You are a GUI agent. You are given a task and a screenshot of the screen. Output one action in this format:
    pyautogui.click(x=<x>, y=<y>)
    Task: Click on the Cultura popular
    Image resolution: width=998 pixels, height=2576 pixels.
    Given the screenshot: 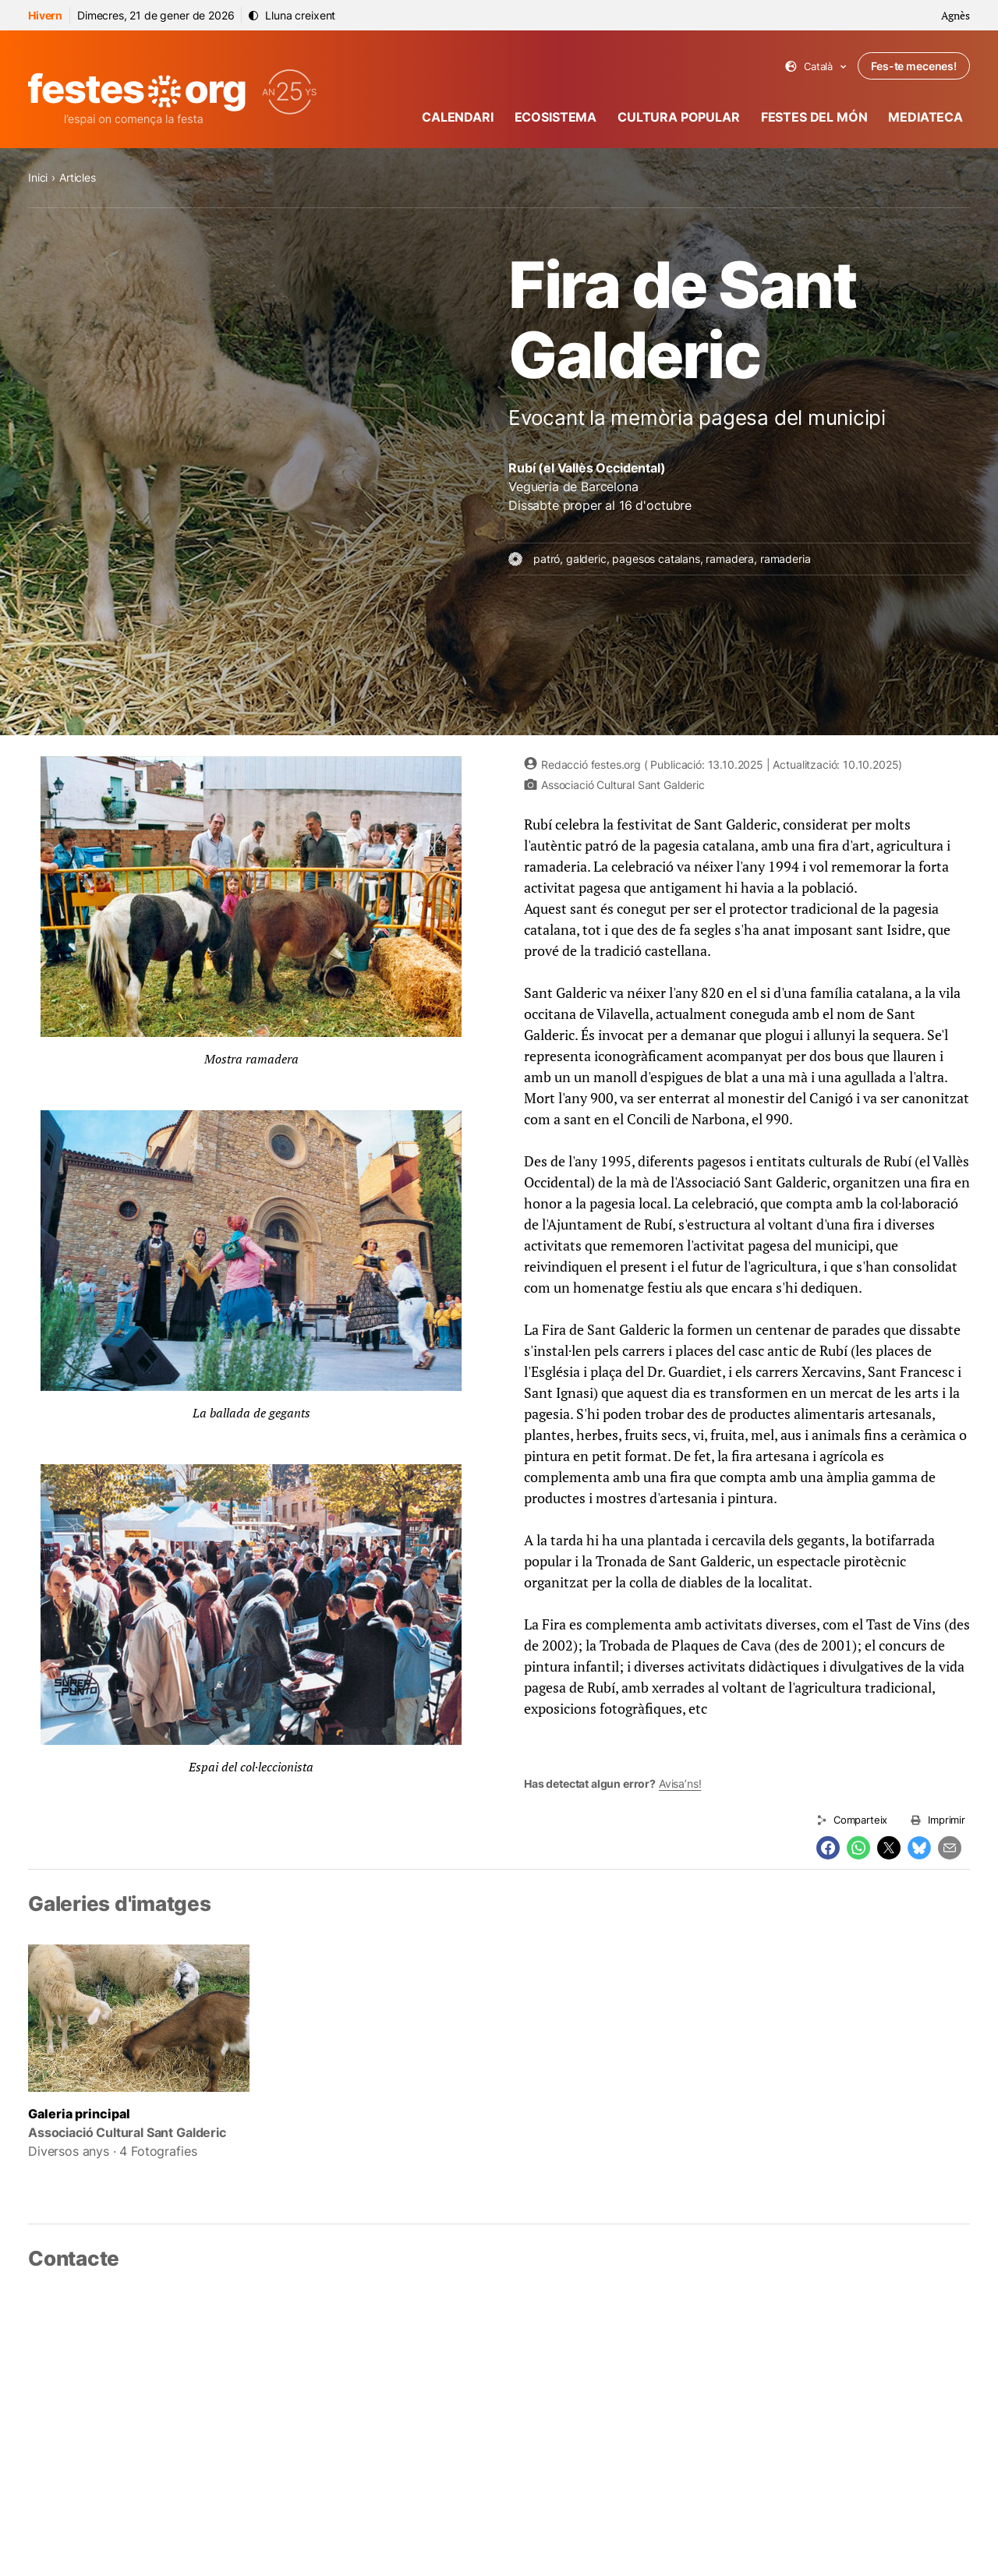 What is the action you would take?
    pyautogui.click(x=679, y=117)
    